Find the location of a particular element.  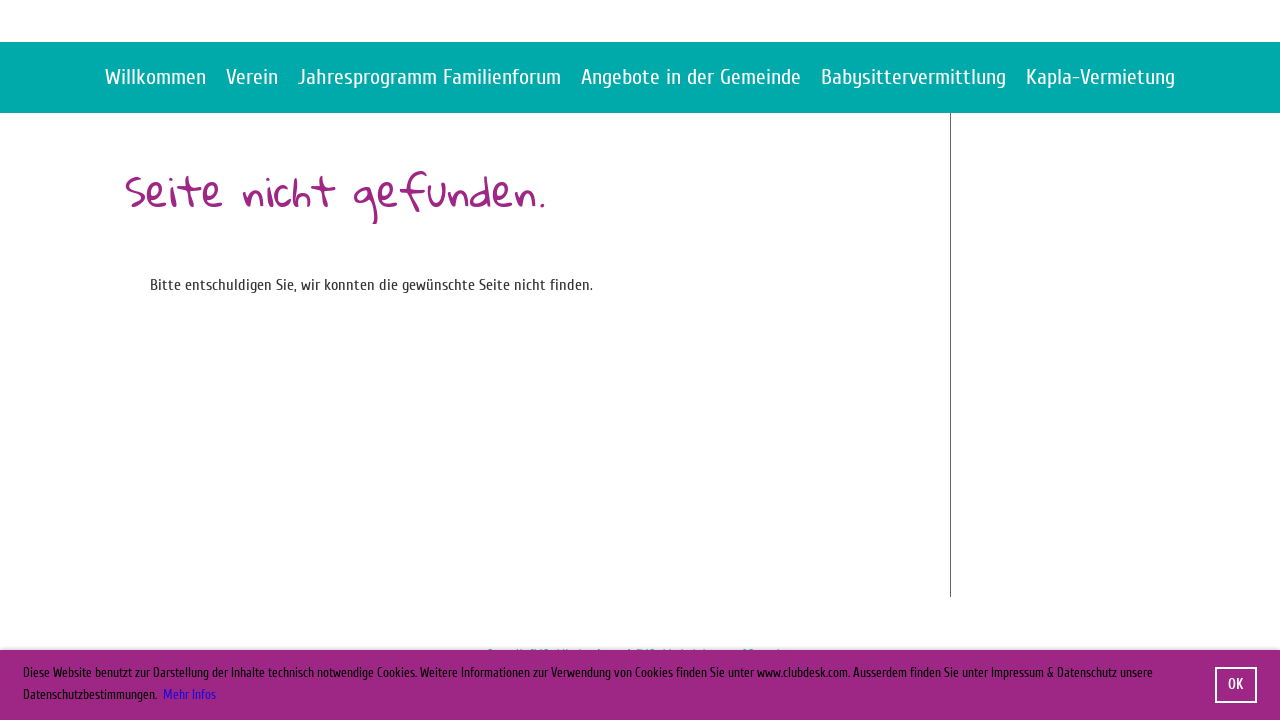

Babysittervermittlung is located at coordinates (913, 77).